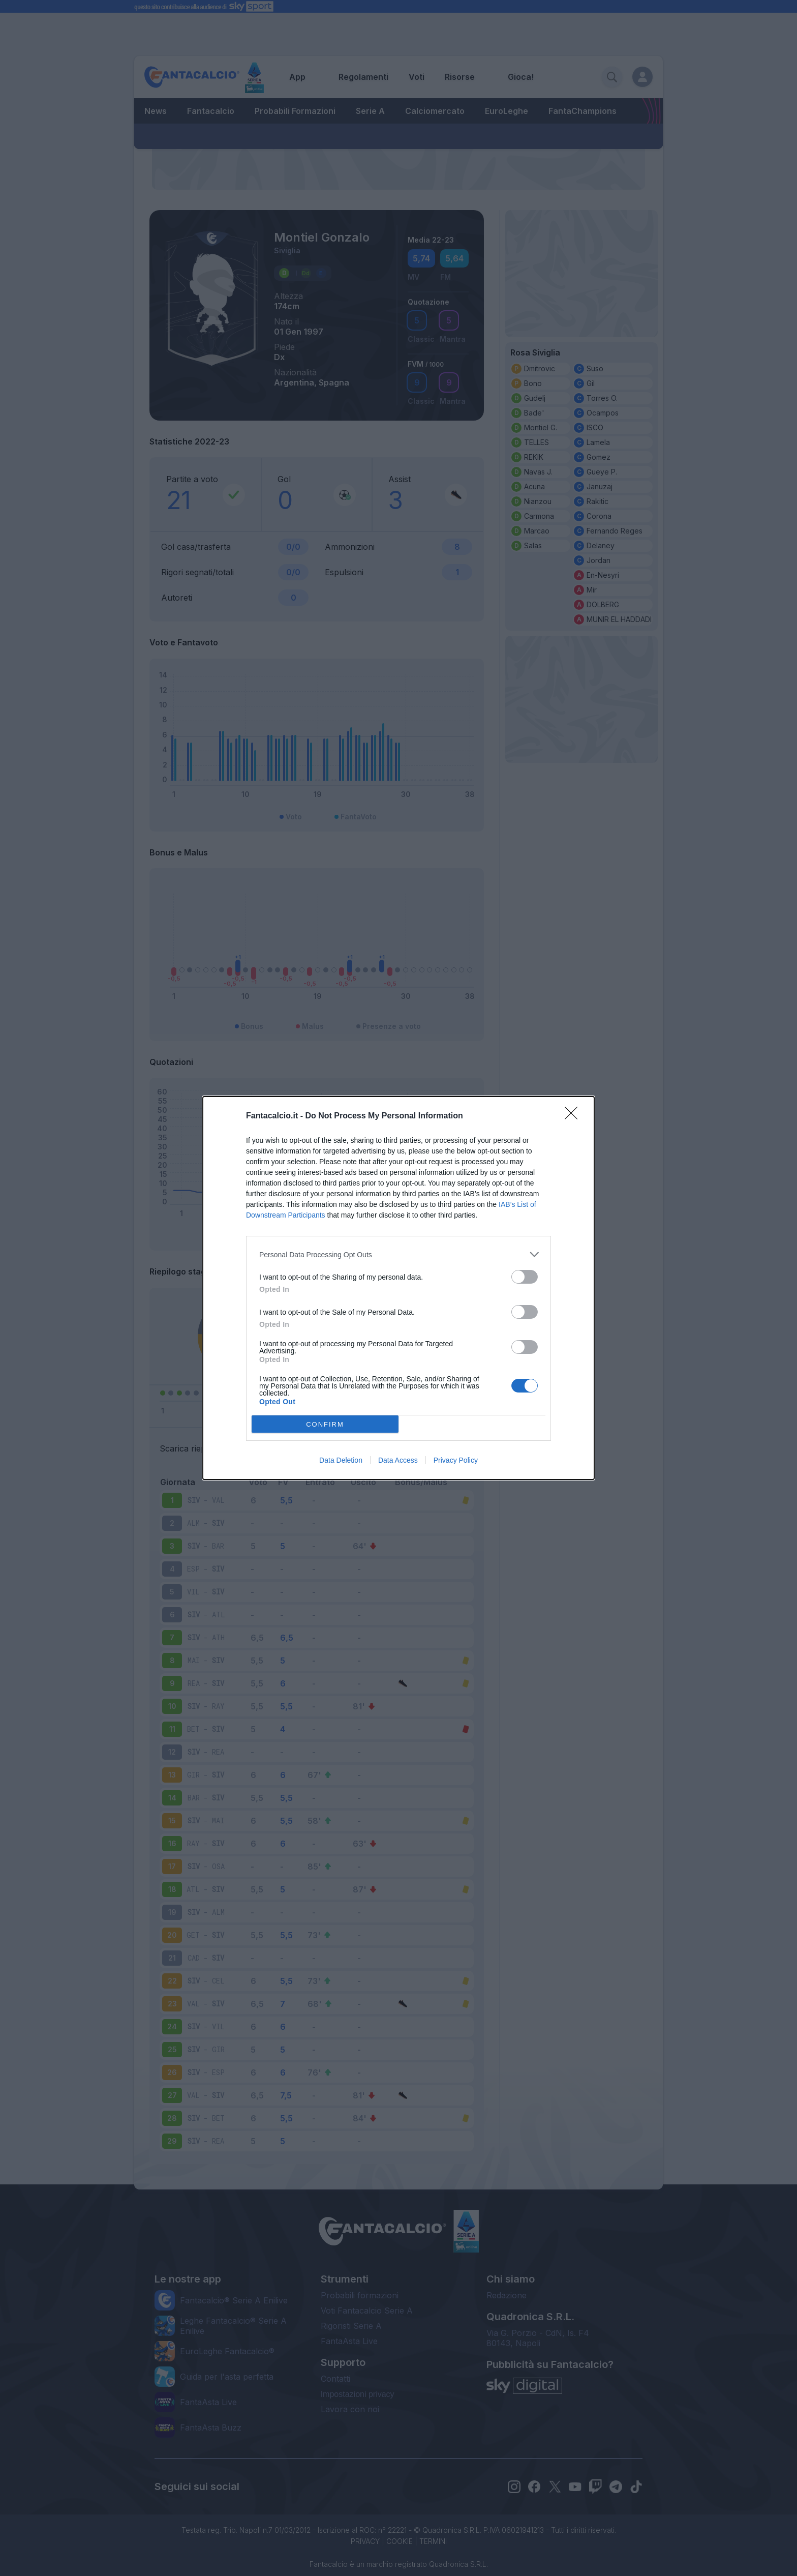  What do you see at coordinates (325, 1424) in the screenshot?
I see `CONFIRM` at bounding box center [325, 1424].